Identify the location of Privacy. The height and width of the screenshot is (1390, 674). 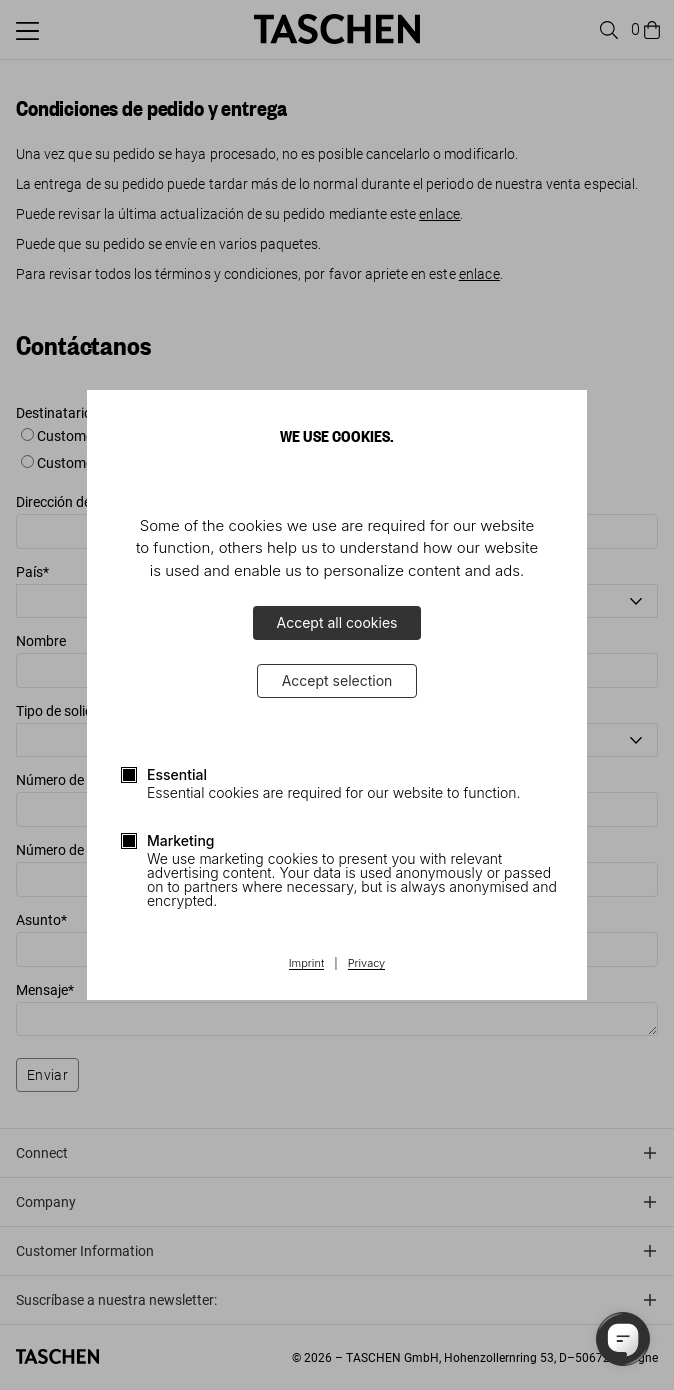
(367, 964).